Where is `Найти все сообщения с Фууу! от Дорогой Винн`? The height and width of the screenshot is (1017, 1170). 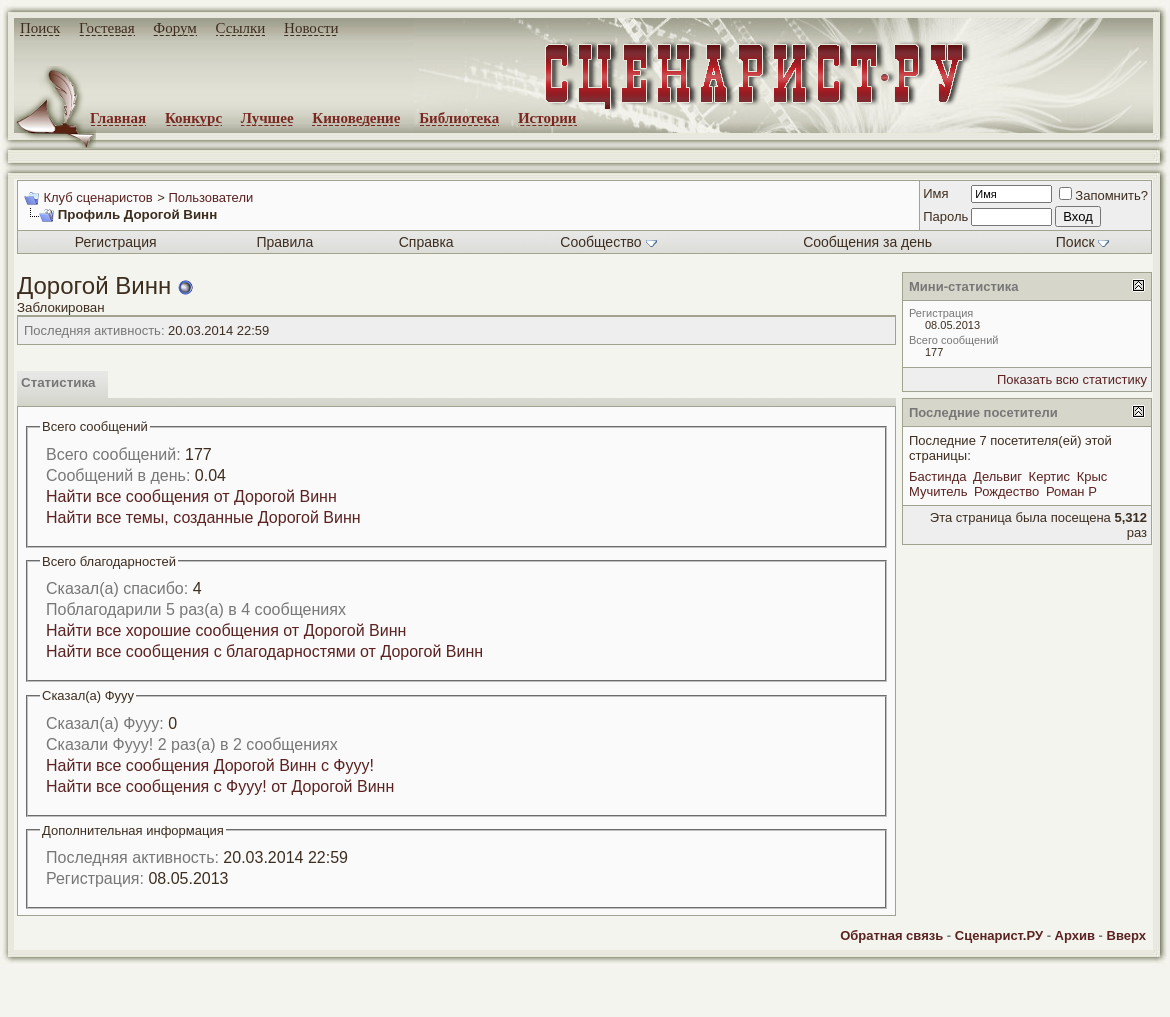 Найти все сообщения с Фууу! от Дорогой Винн is located at coordinates (220, 786).